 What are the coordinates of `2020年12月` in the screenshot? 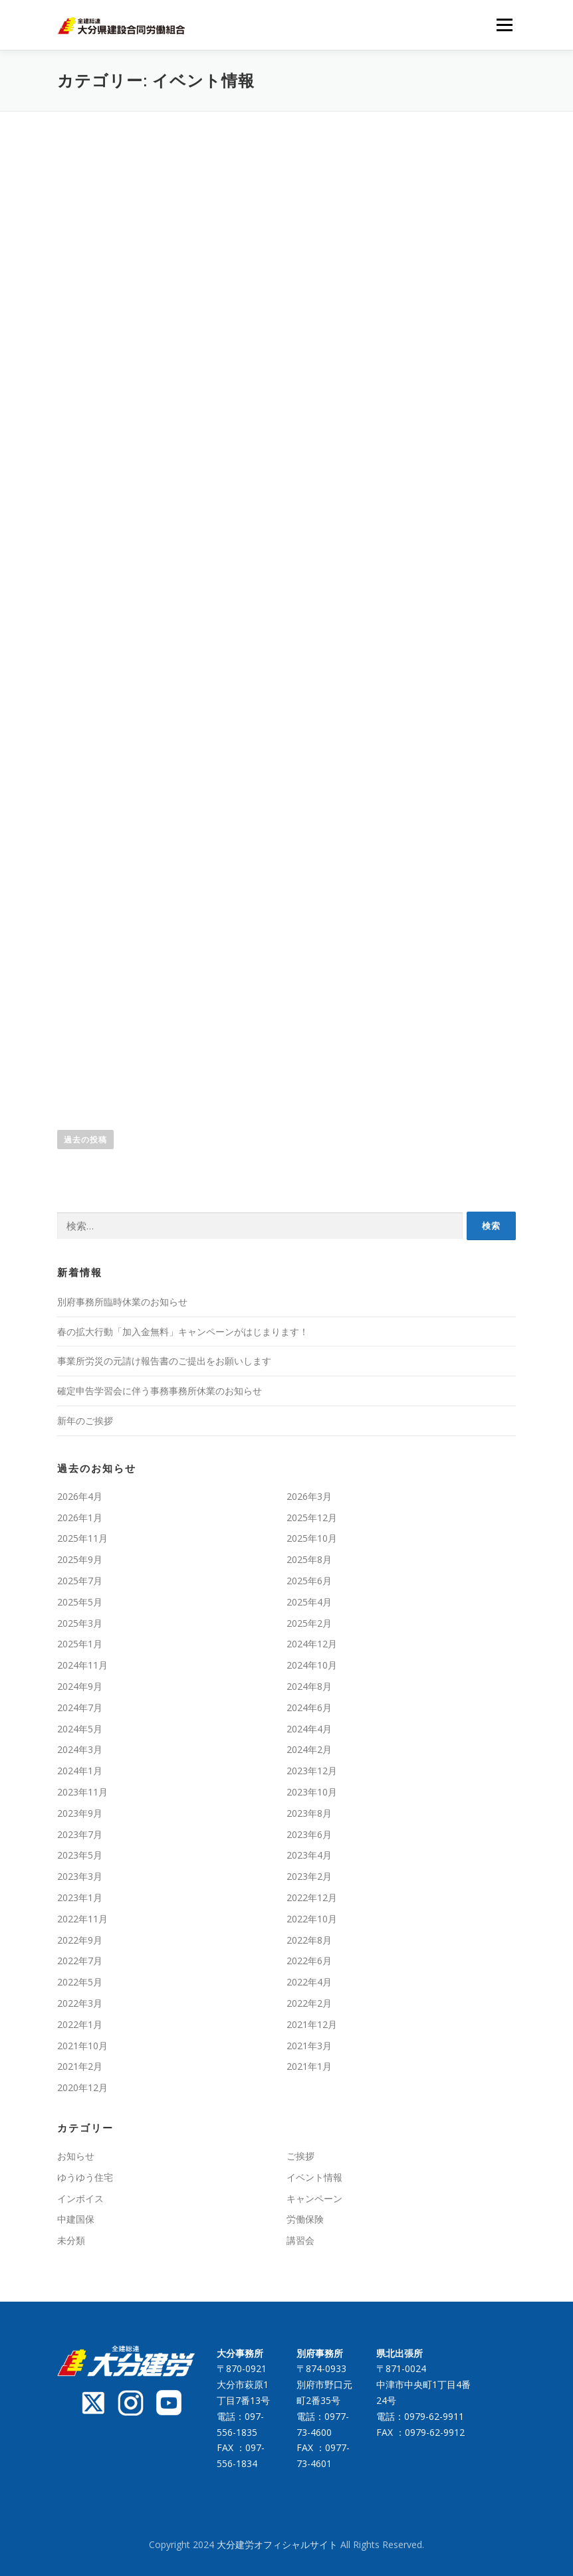 It's located at (82, 2087).